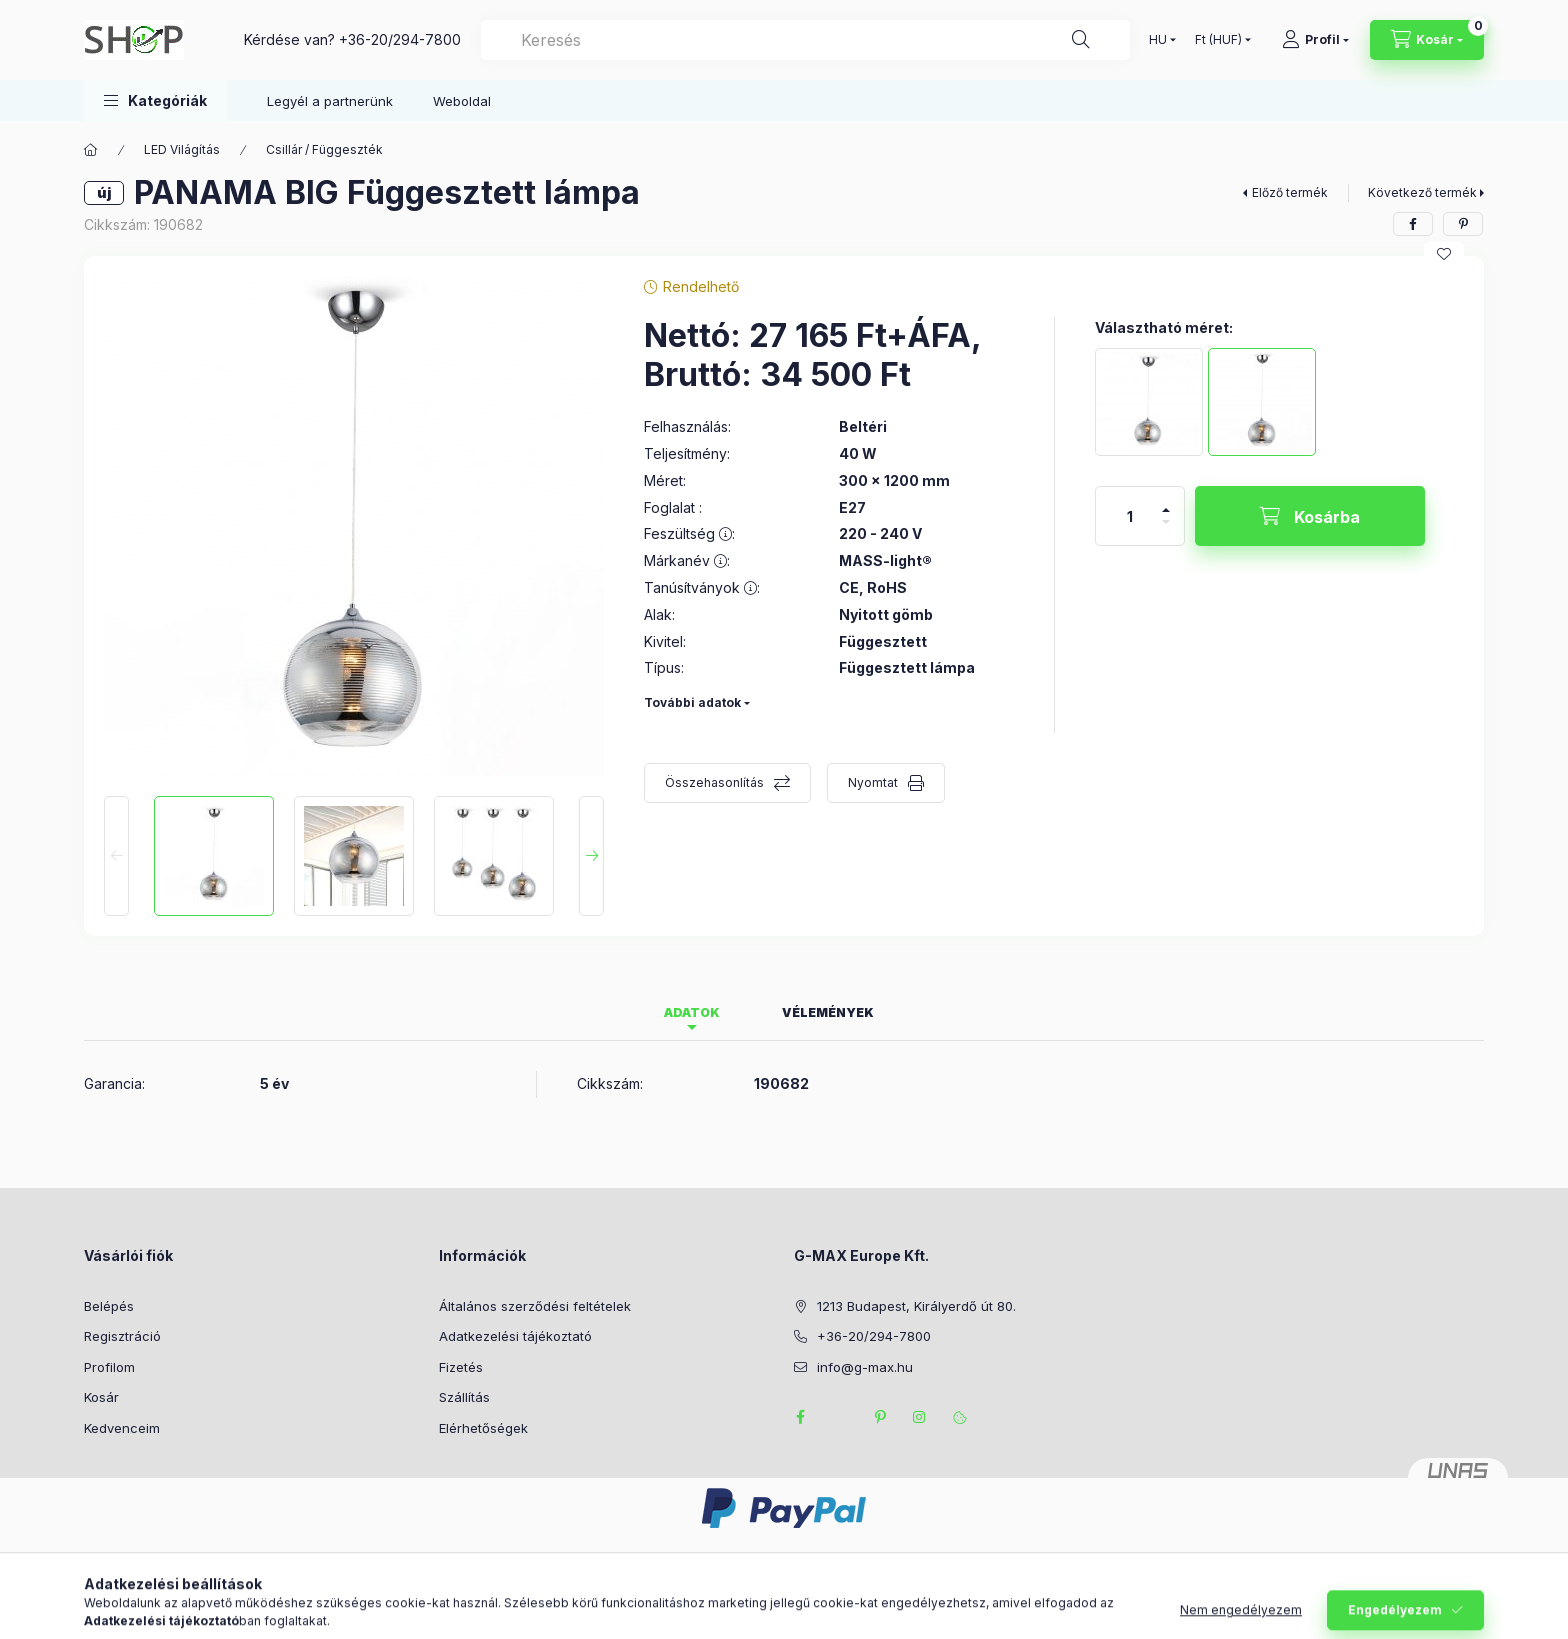  What do you see at coordinates (873, 782) in the screenshot?
I see `Nyomtat` at bounding box center [873, 782].